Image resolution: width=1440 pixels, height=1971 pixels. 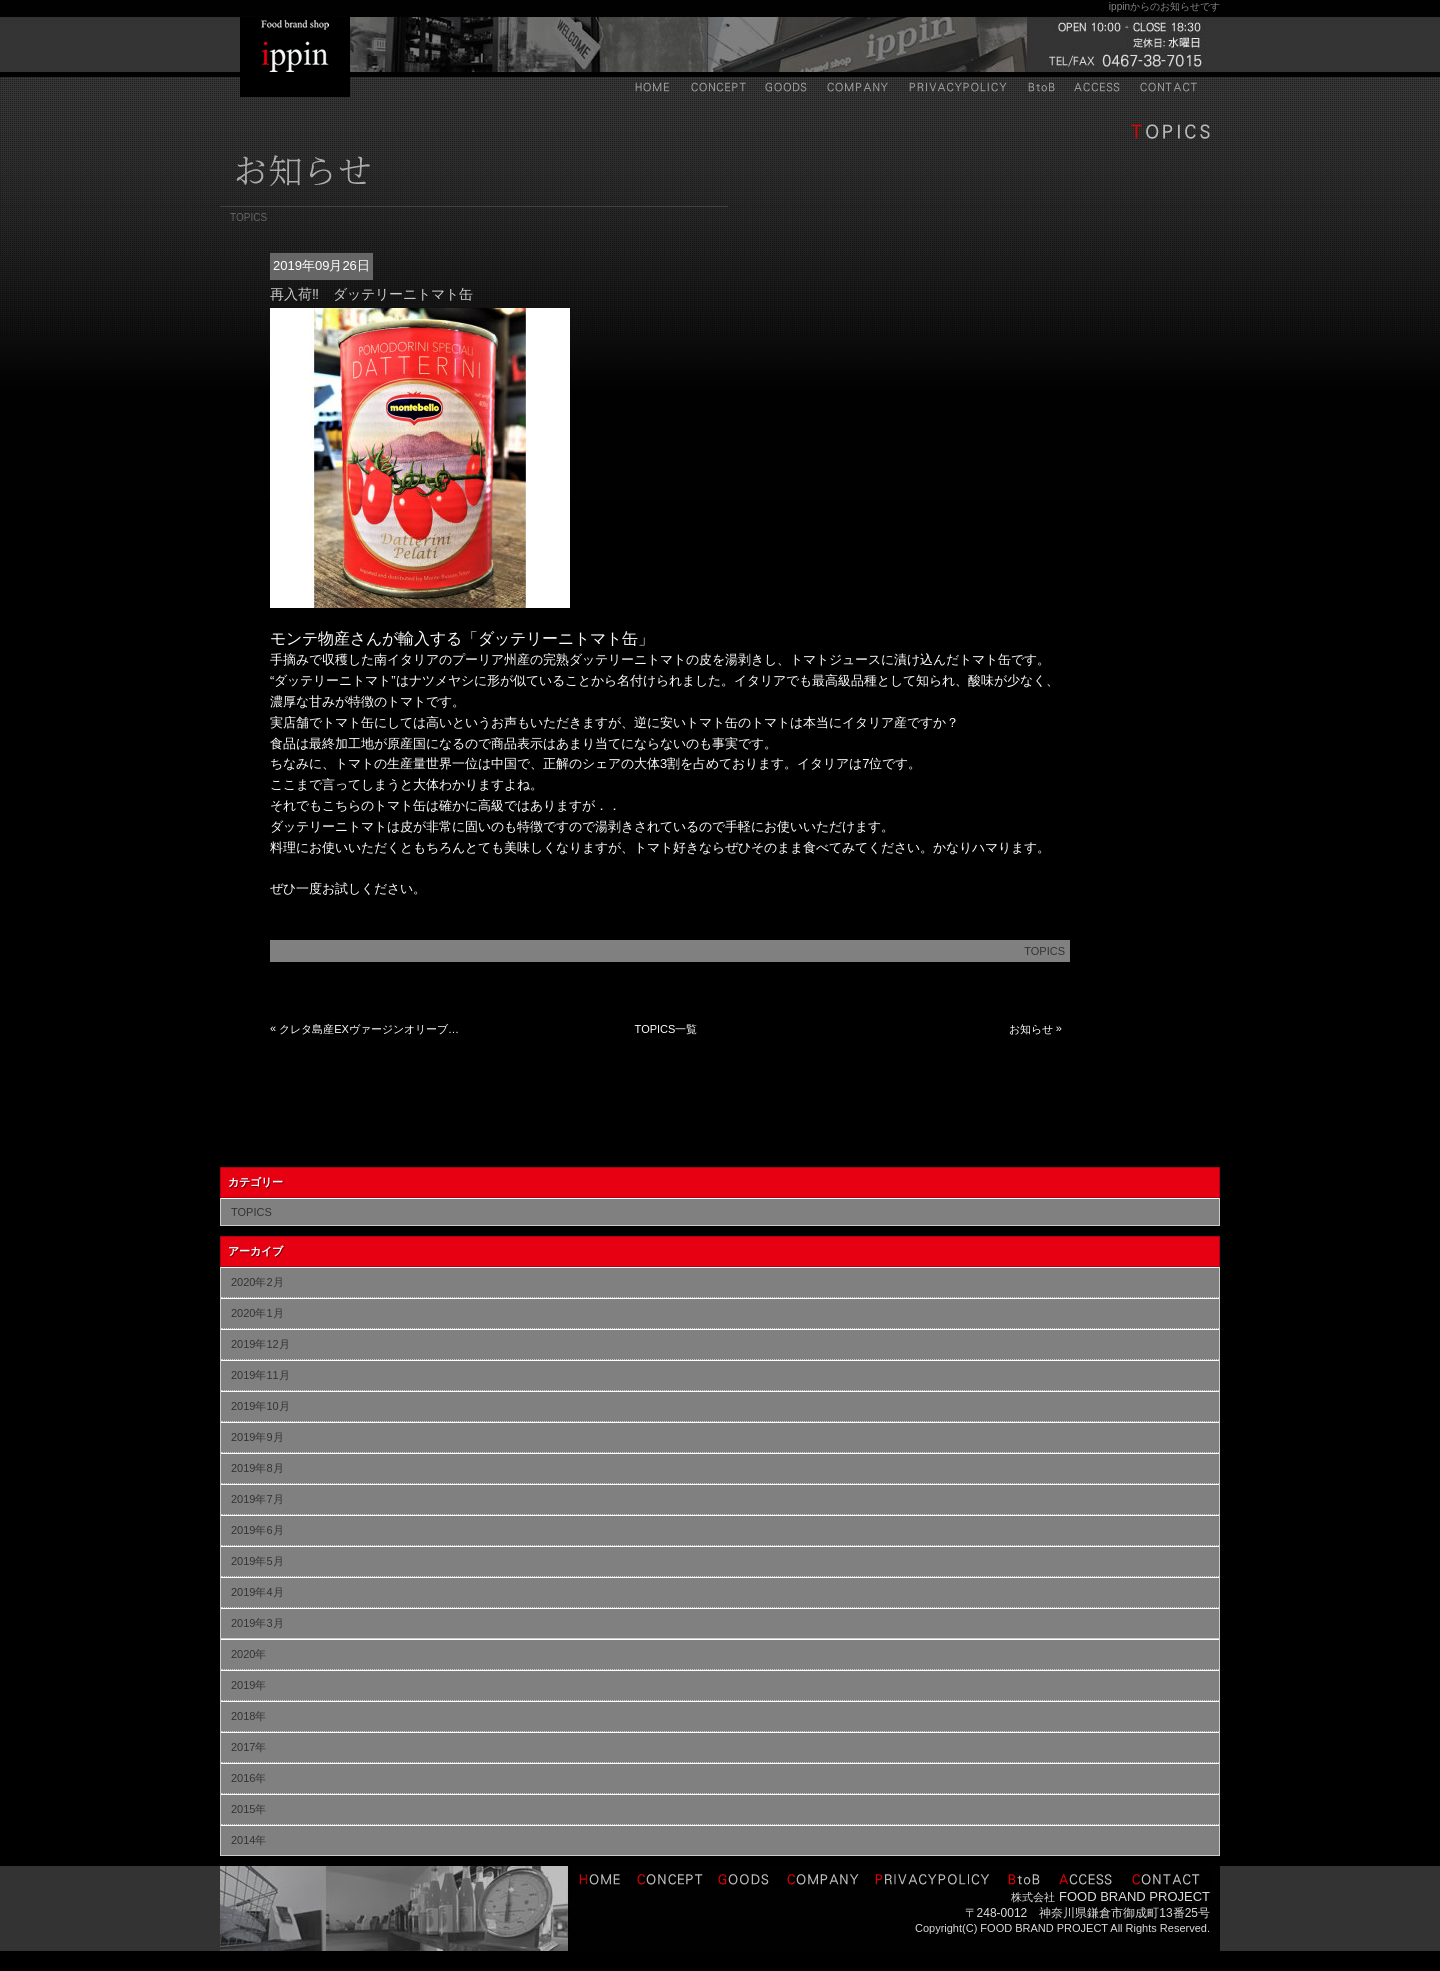 What do you see at coordinates (248, 1716) in the screenshot?
I see `2018年` at bounding box center [248, 1716].